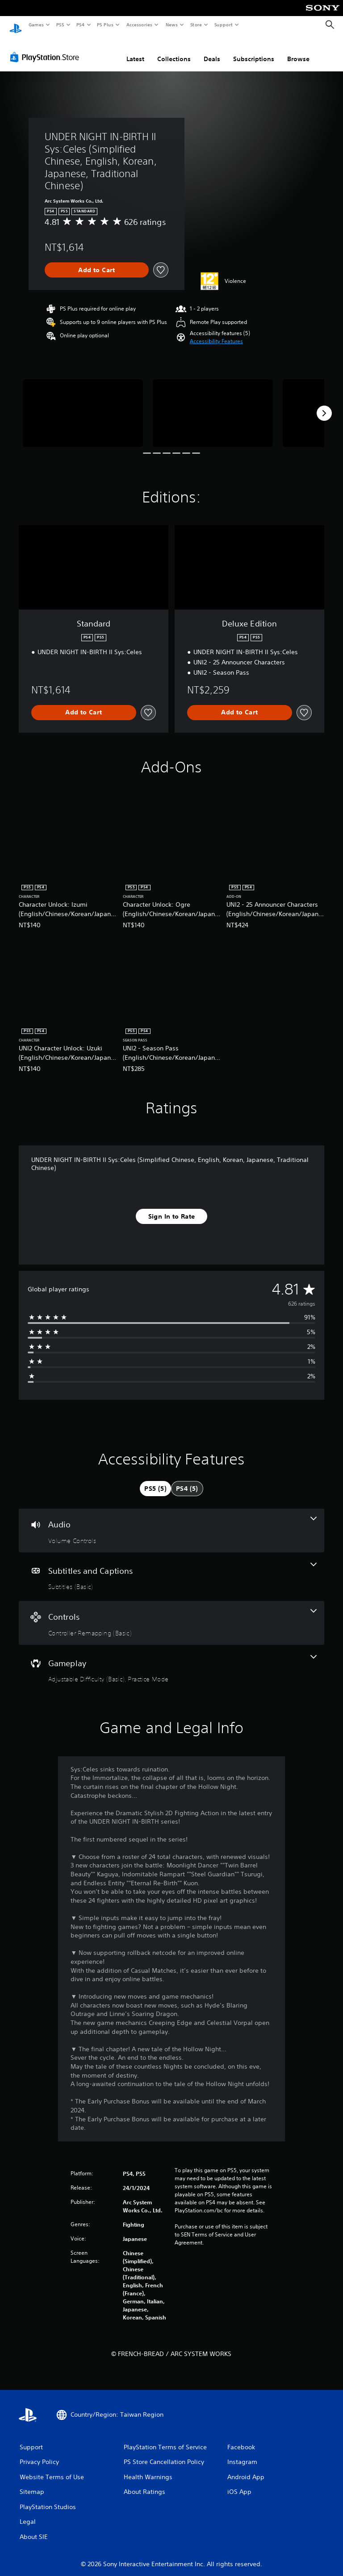 The height and width of the screenshot is (2576, 343). I want to click on [Media Carousel Card], so click(83, 404).